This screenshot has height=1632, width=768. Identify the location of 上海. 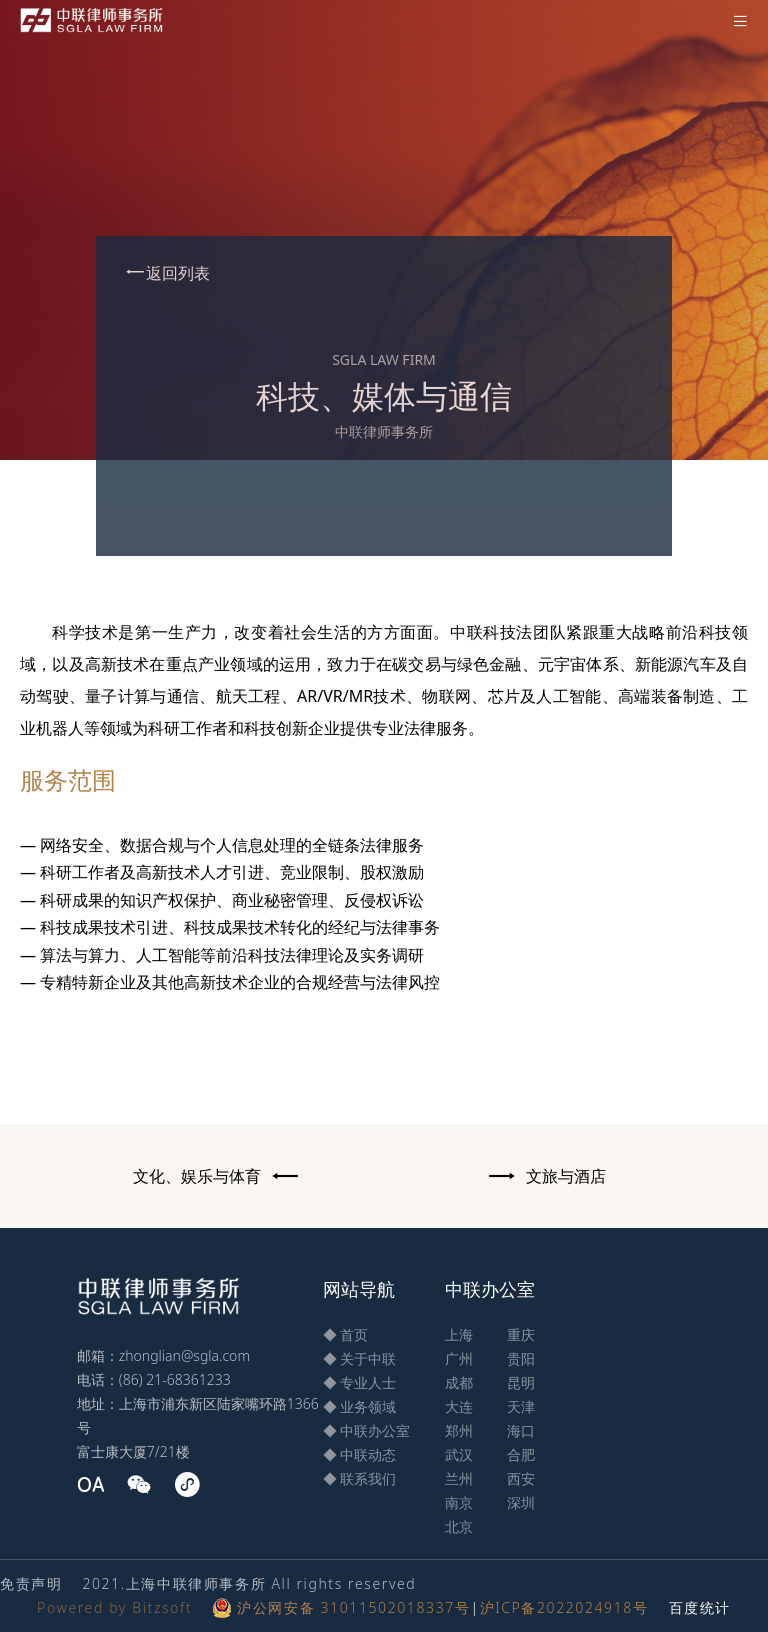
(459, 1334).